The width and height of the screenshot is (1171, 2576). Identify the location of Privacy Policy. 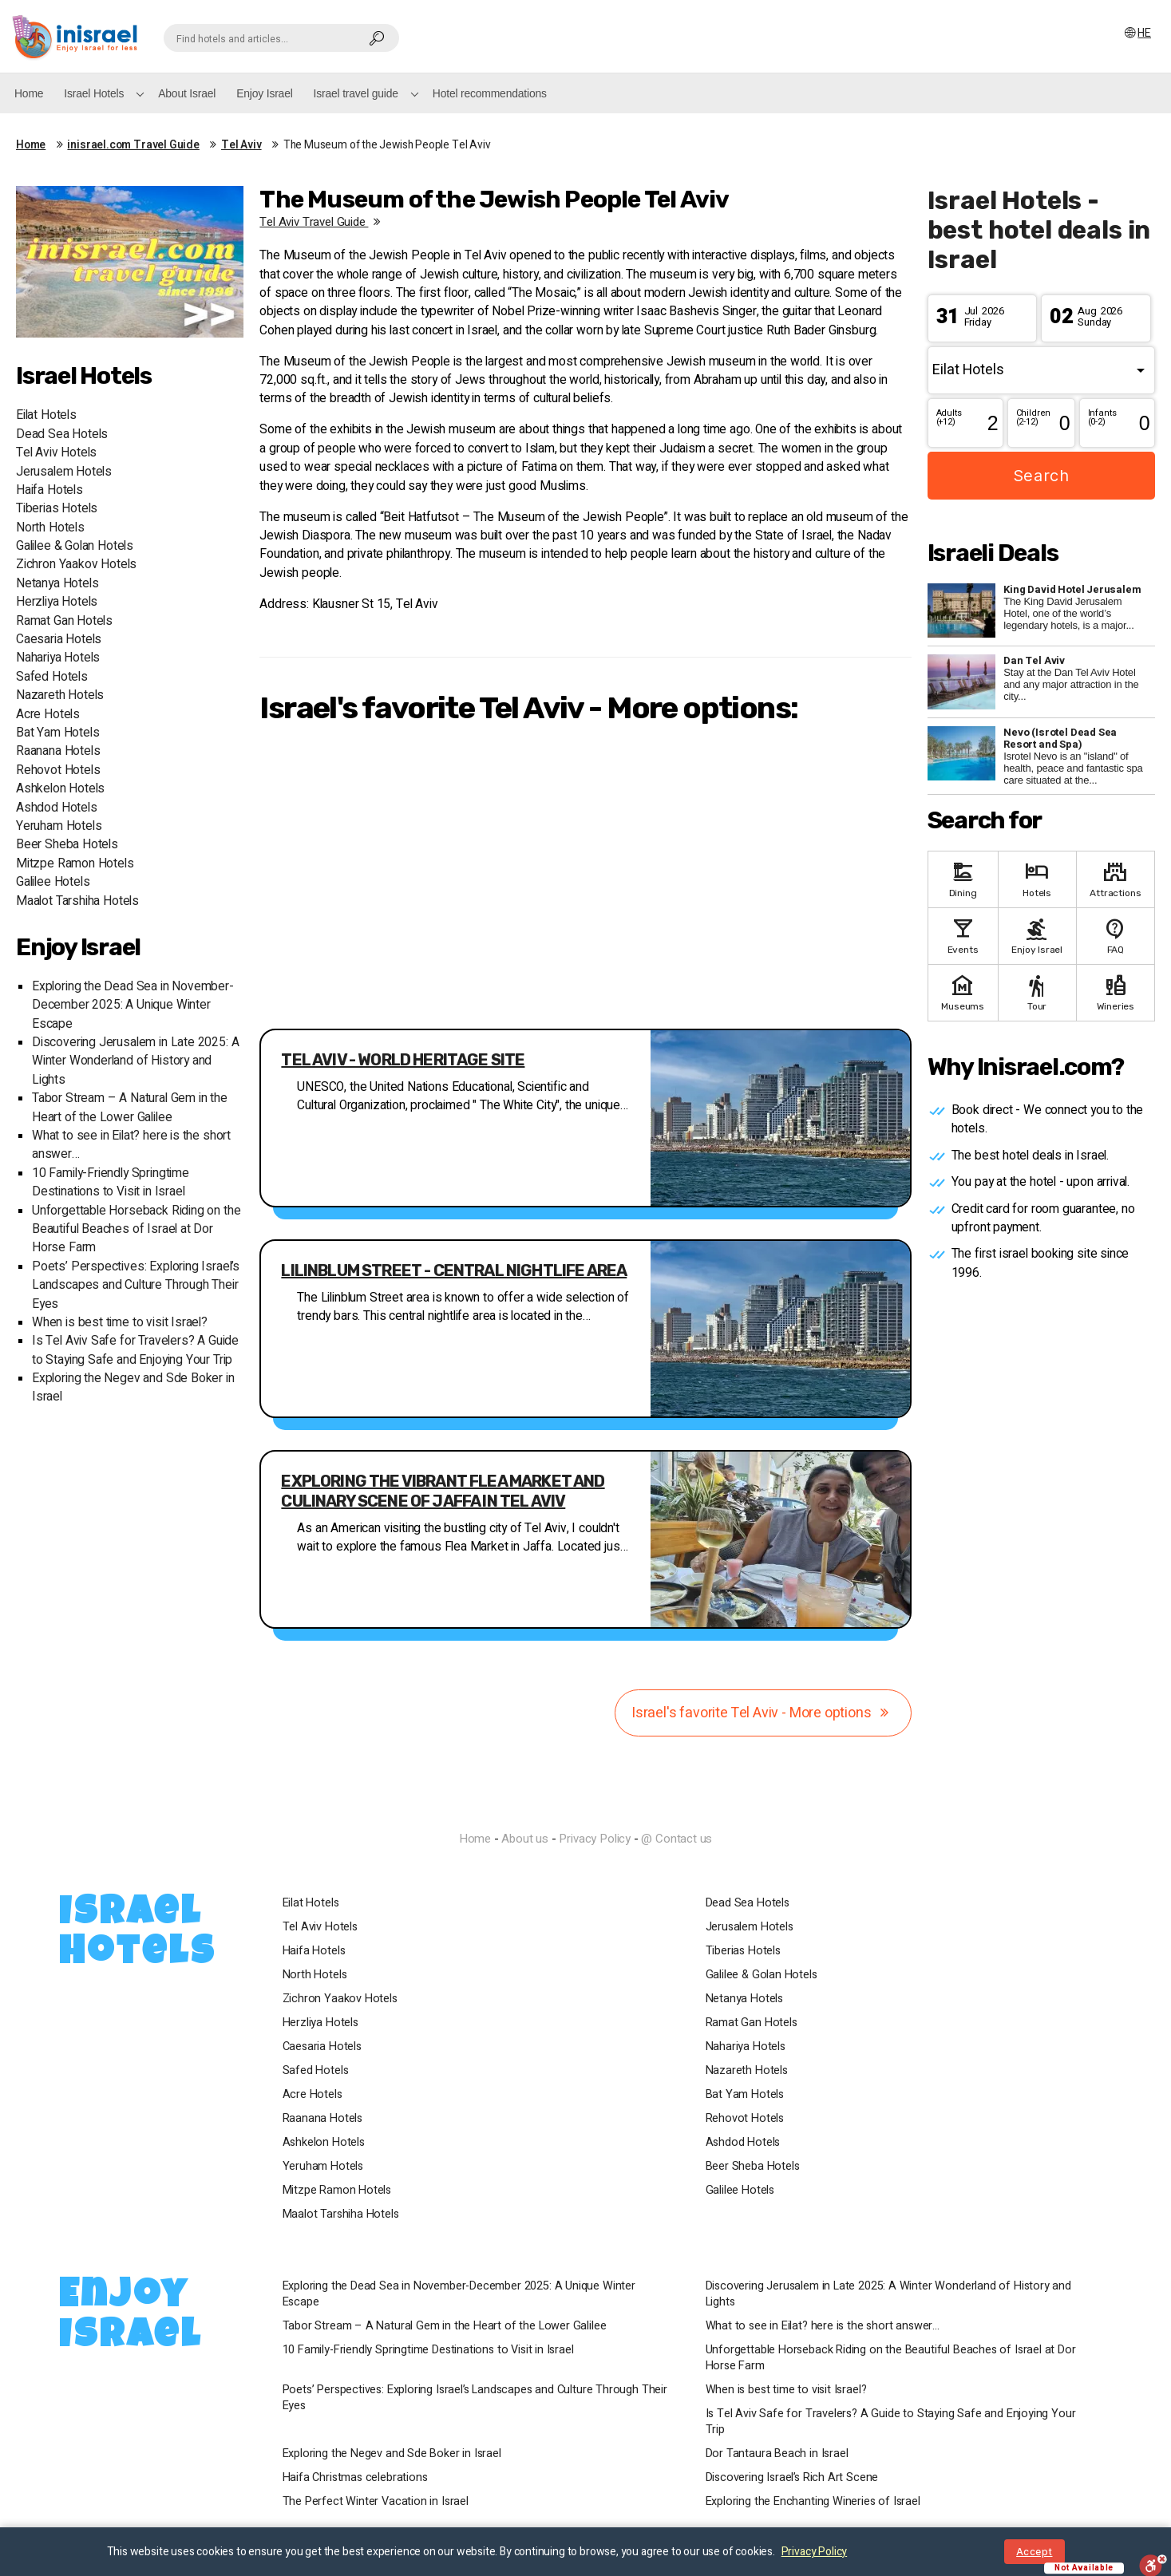
(594, 1838).